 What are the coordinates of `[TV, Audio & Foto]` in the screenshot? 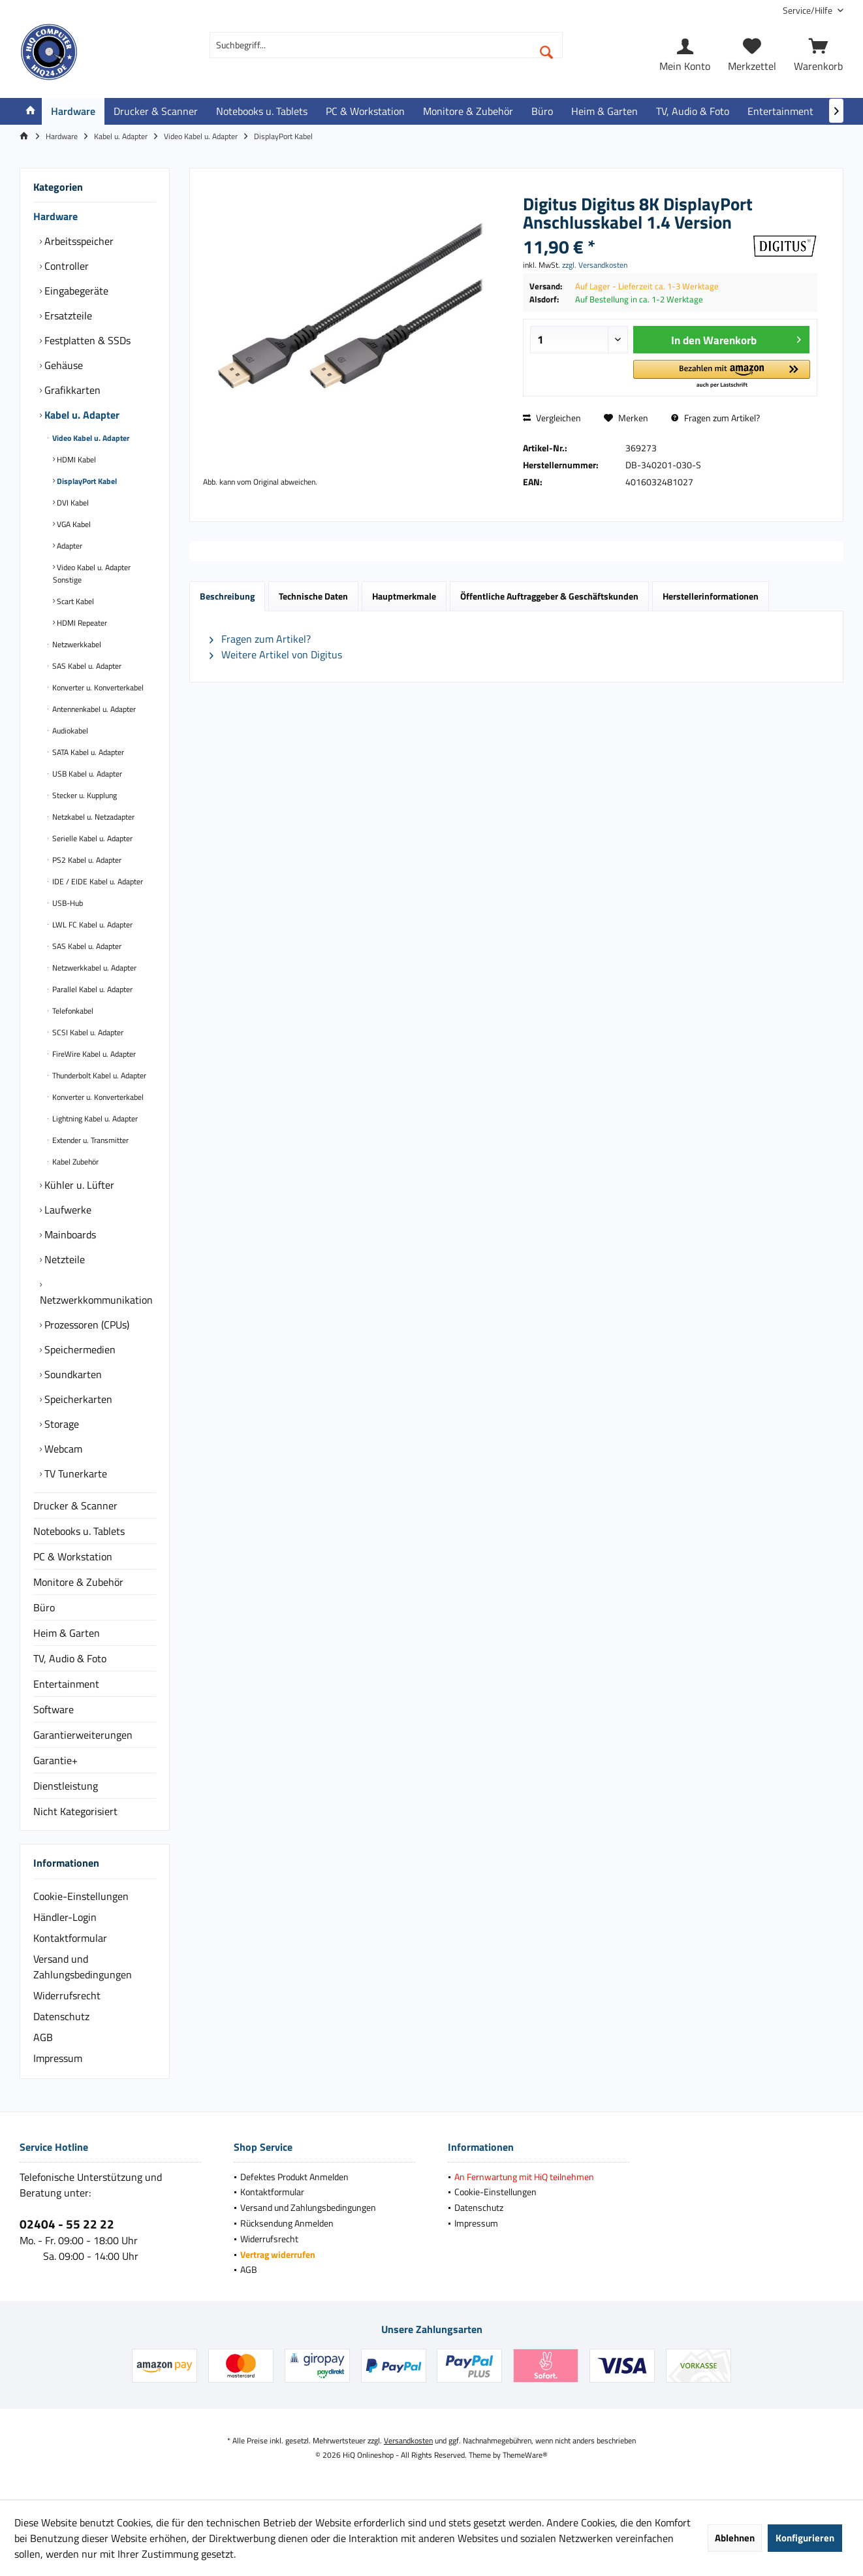 It's located at (692, 111).